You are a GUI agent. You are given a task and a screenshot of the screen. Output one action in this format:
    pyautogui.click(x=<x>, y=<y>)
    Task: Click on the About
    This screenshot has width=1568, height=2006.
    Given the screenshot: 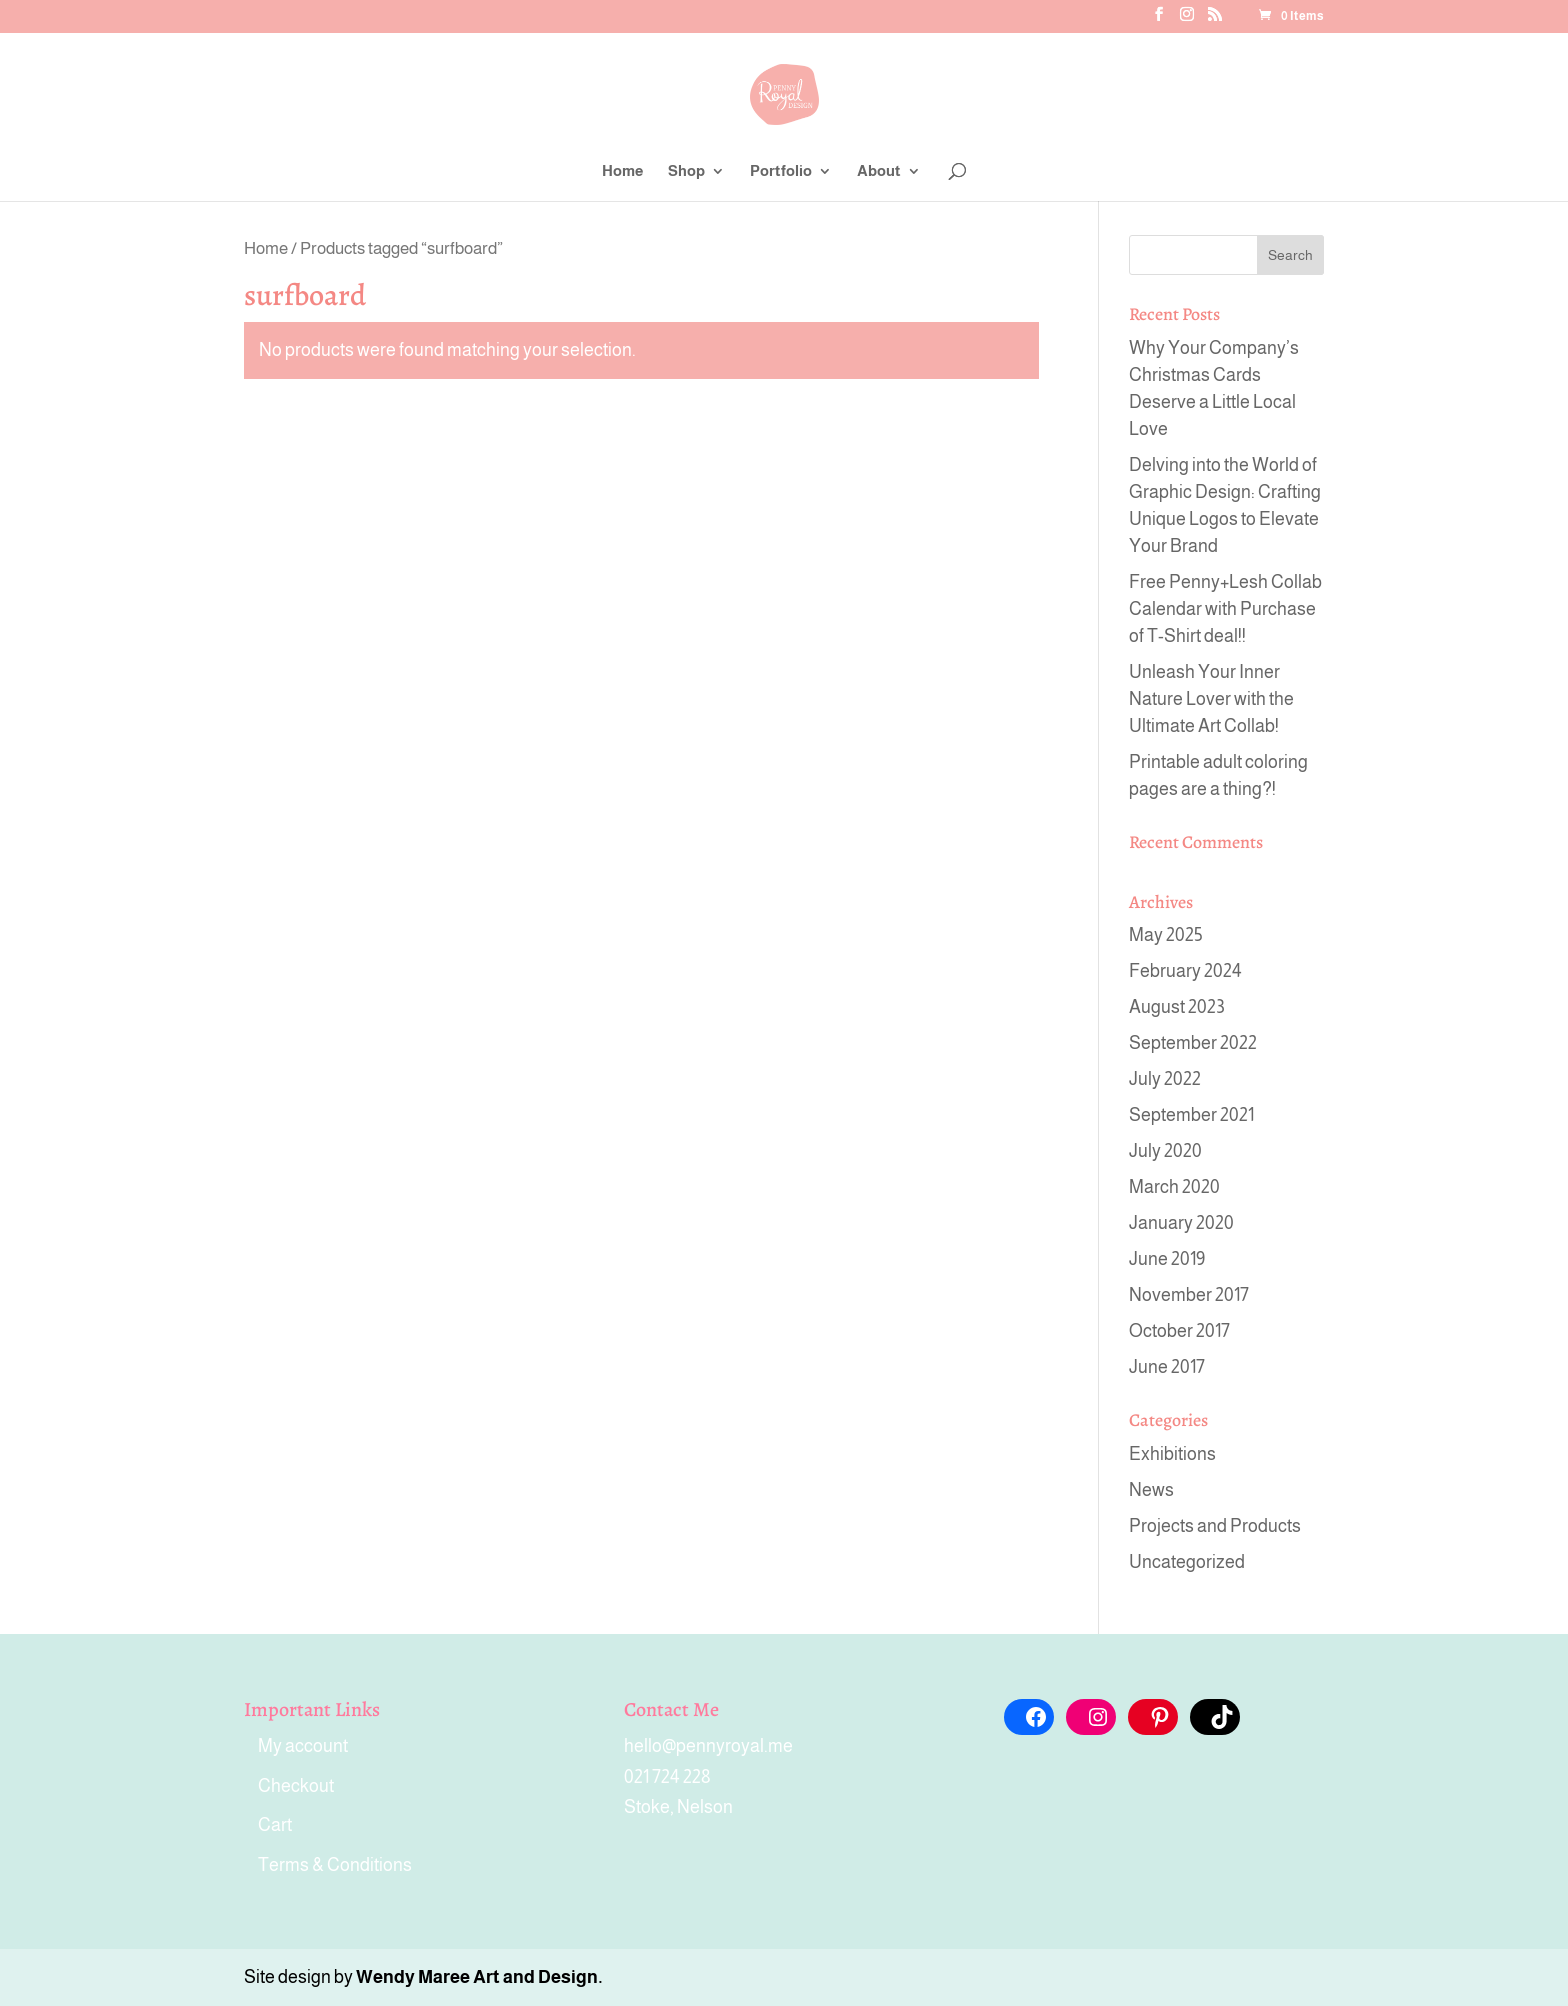 What is the action you would take?
    pyautogui.click(x=879, y=171)
    